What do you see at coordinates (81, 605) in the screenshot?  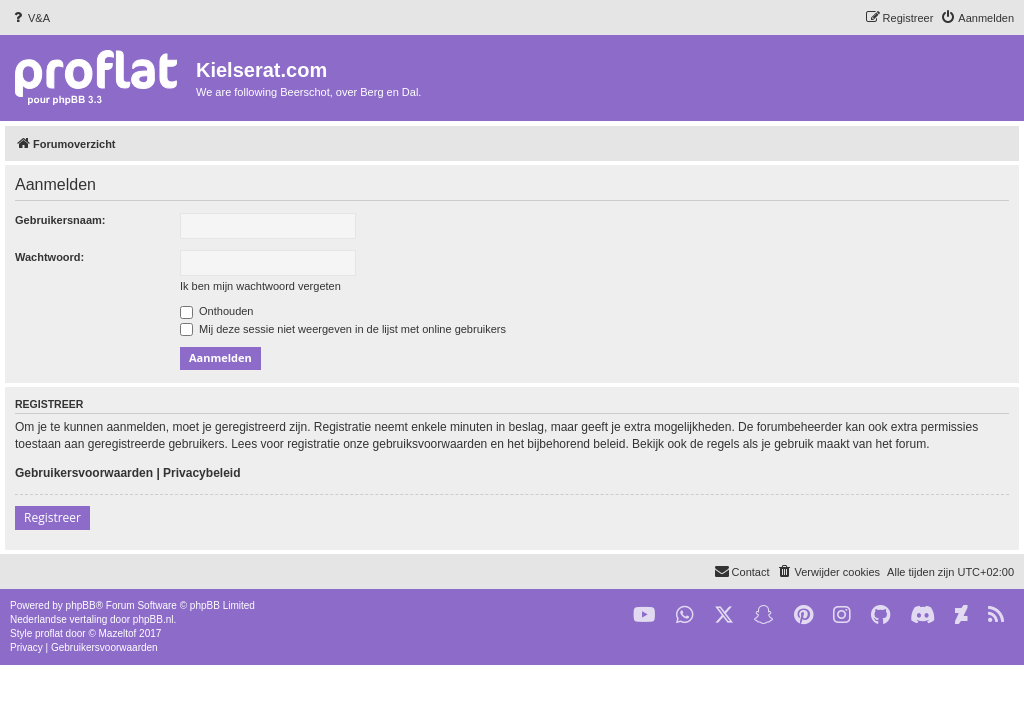 I see `phpBB` at bounding box center [81, 605].